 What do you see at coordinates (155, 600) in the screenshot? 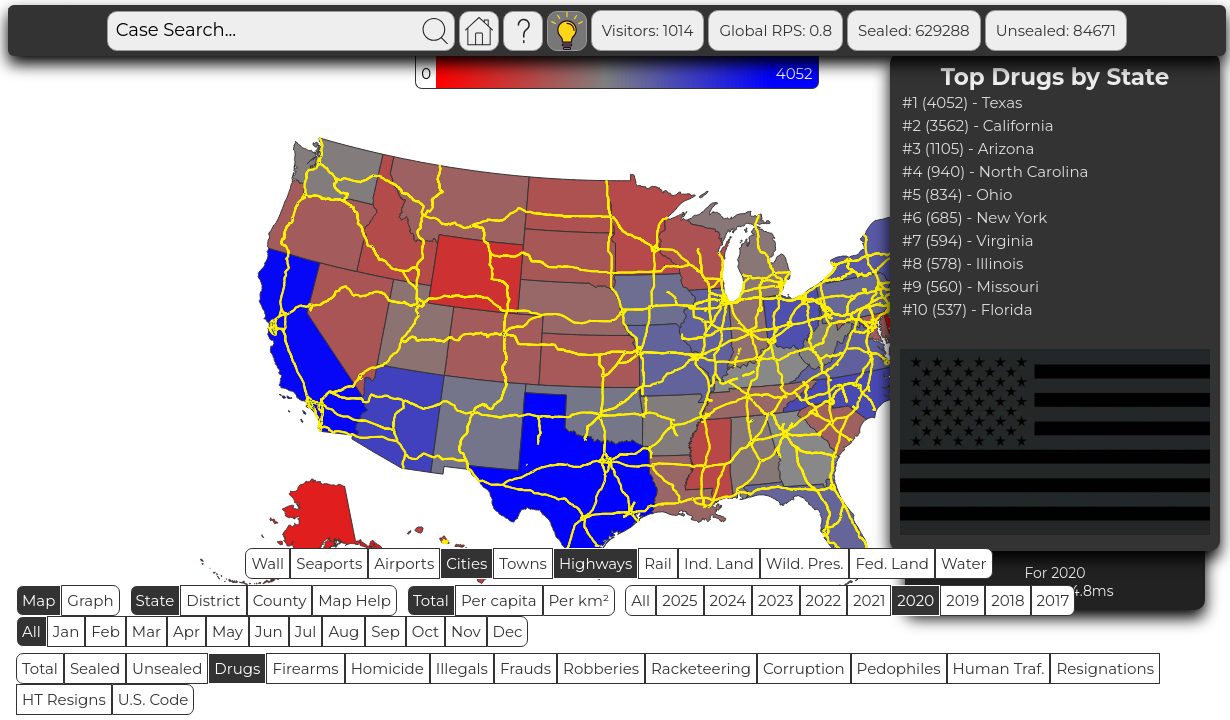
I see `State` at bounding box center [155, 600].